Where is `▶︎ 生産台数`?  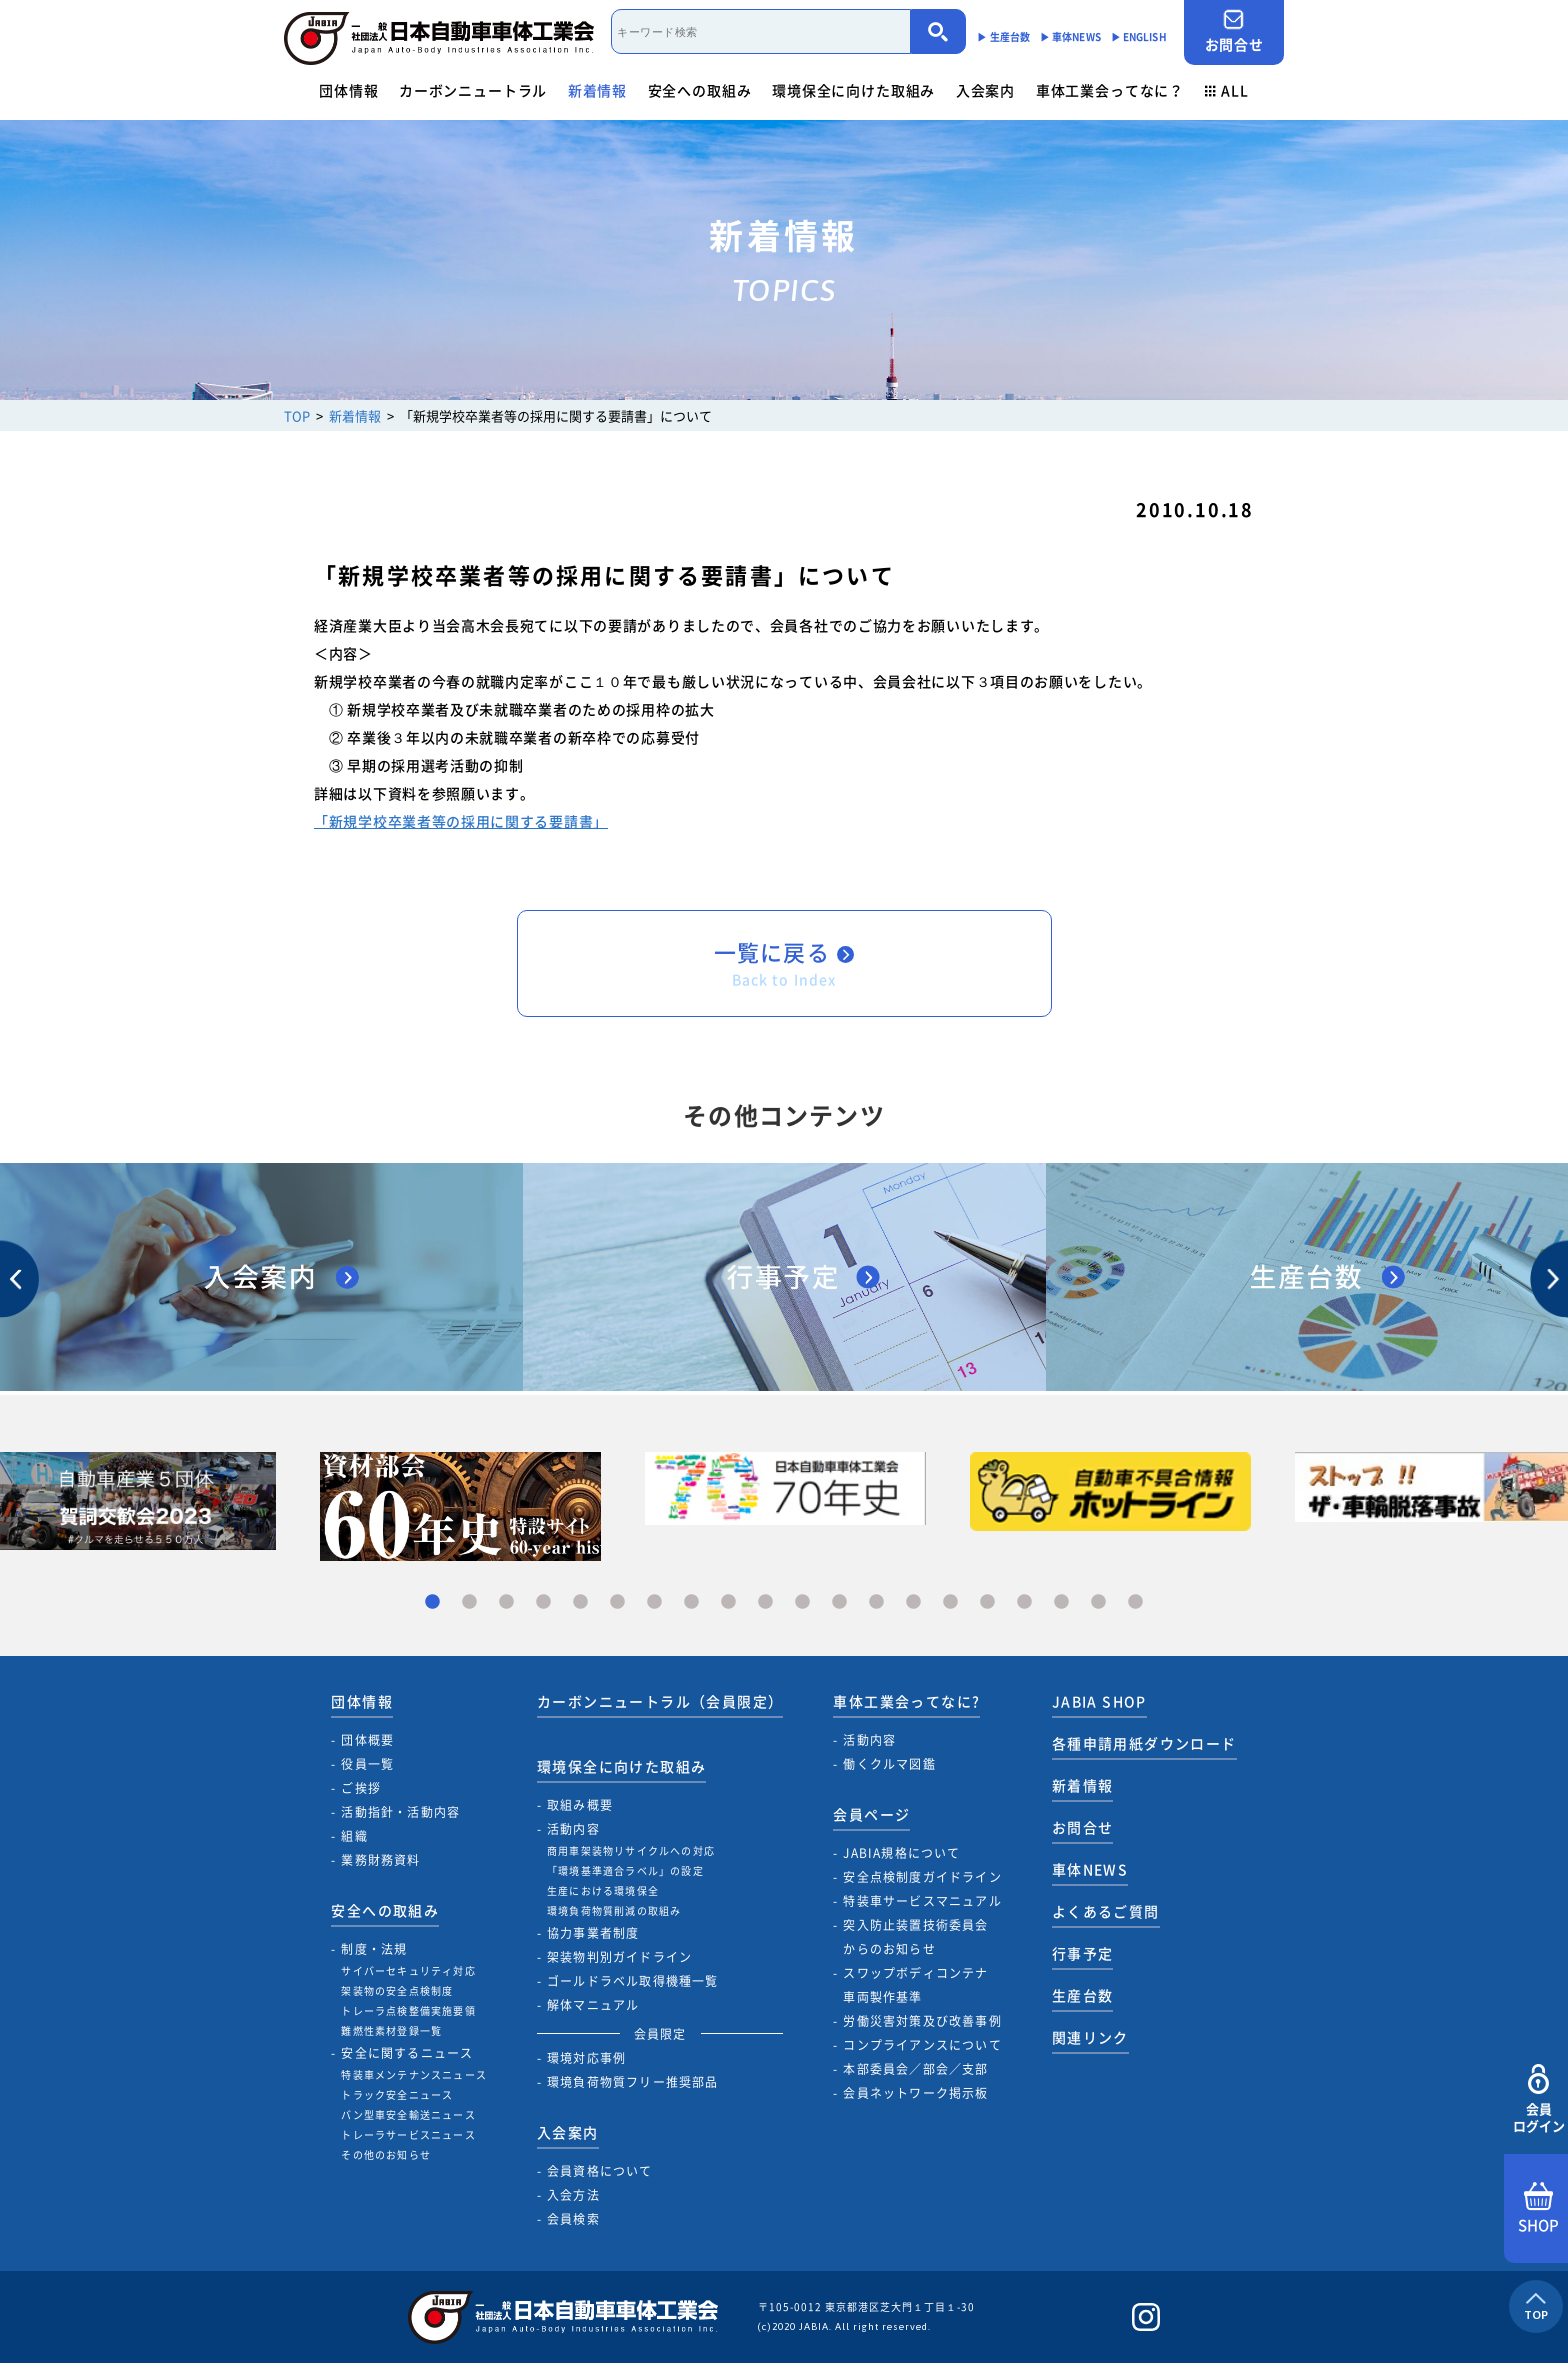
▶︎ 生産台数 is located at coordinates (1003, 36).